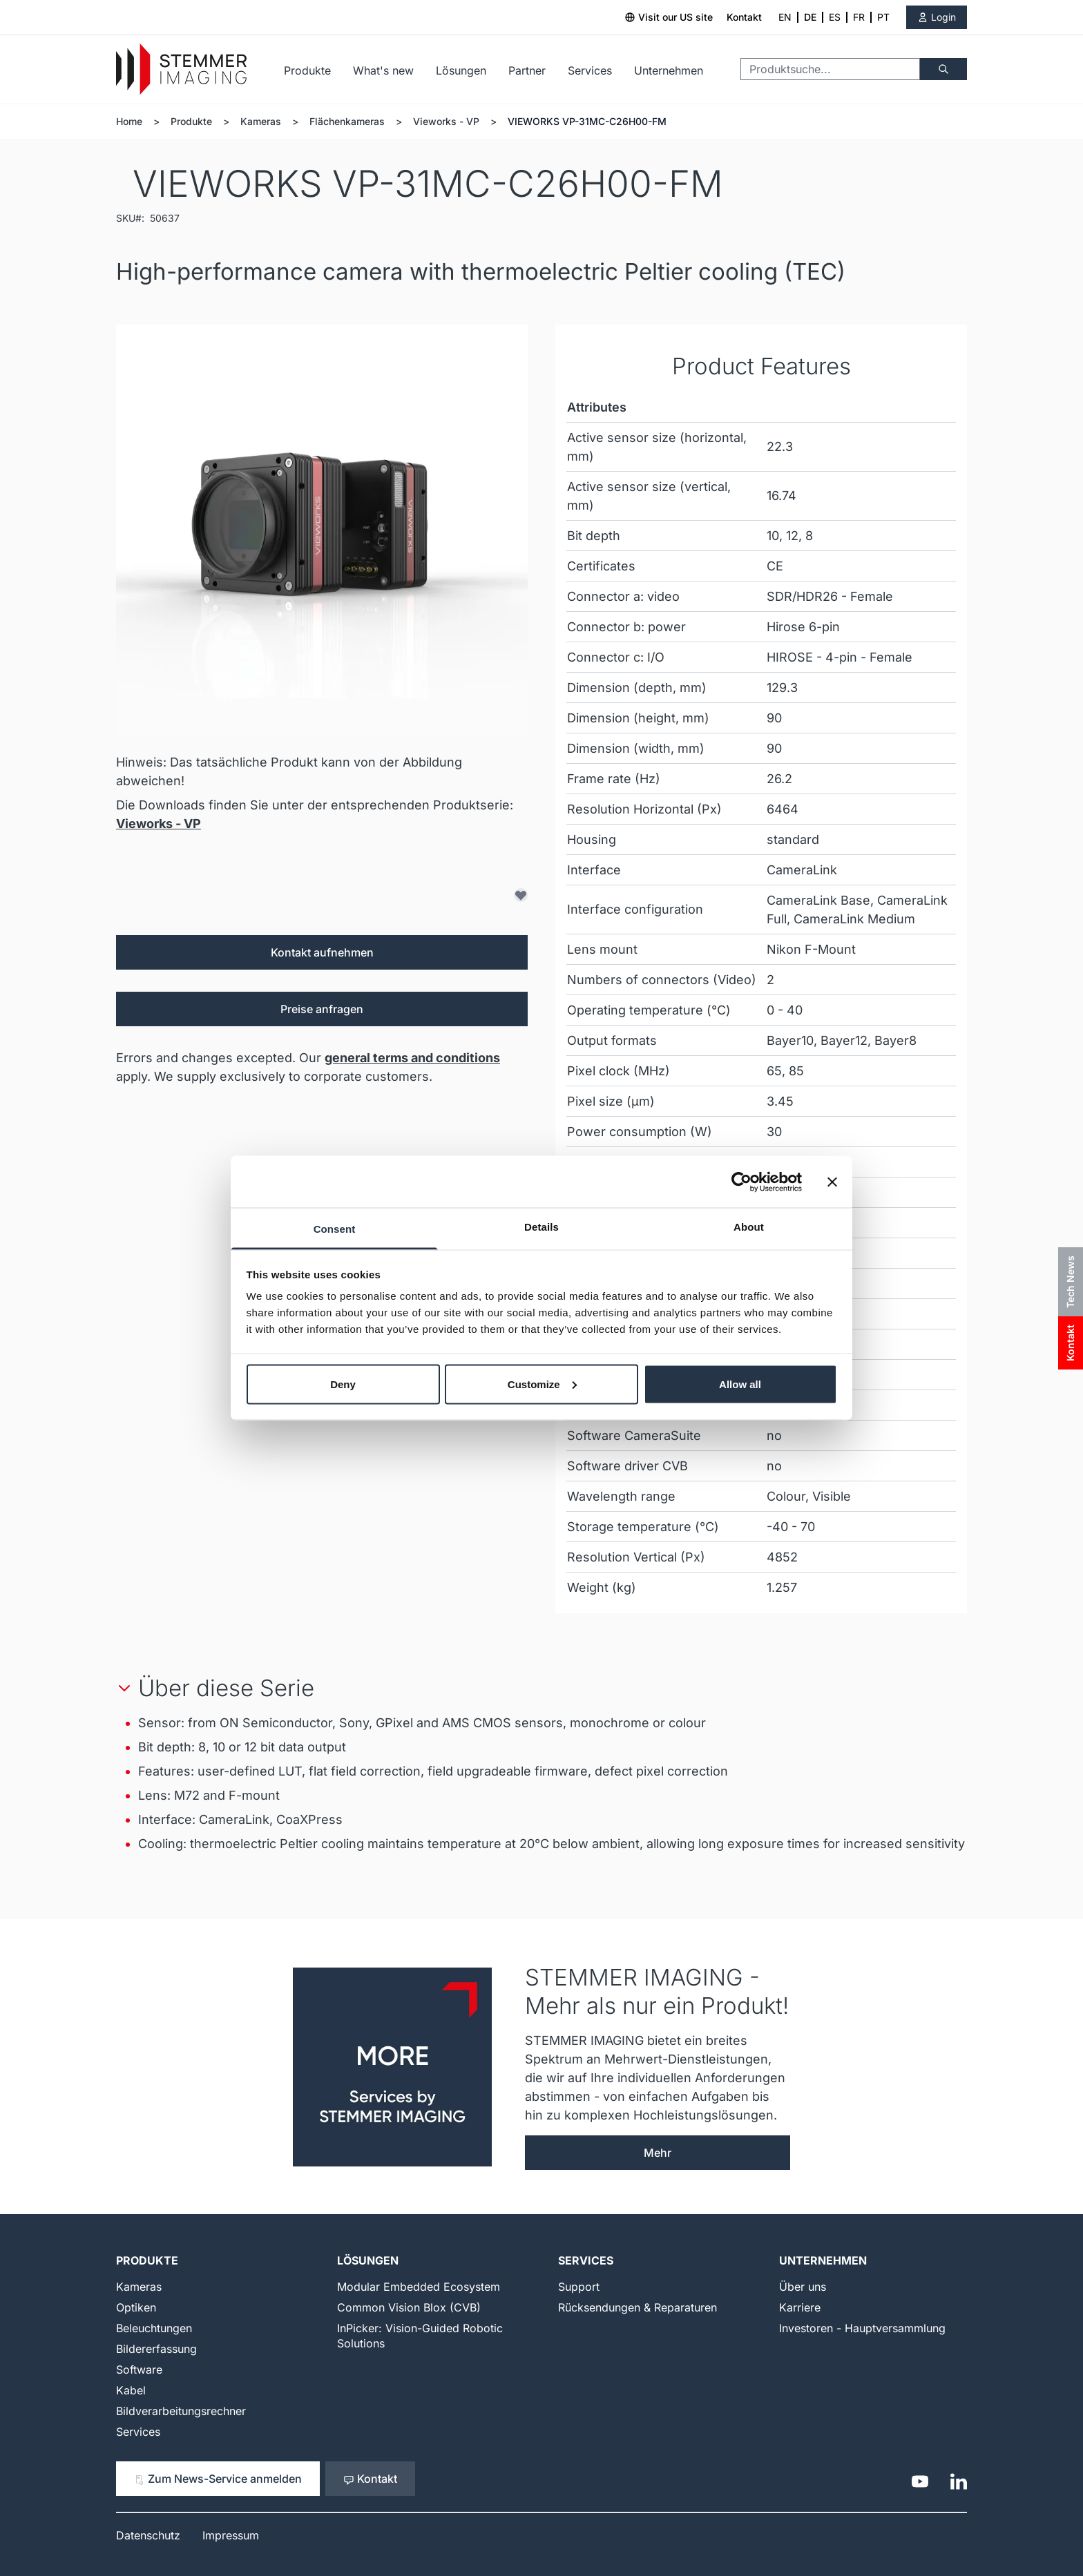 Image resolution: width=1083 pixels, height=2576 pixels. Describe the element at coordinates (943, 69) in the screenshot. I see `[Suche]` at that location.